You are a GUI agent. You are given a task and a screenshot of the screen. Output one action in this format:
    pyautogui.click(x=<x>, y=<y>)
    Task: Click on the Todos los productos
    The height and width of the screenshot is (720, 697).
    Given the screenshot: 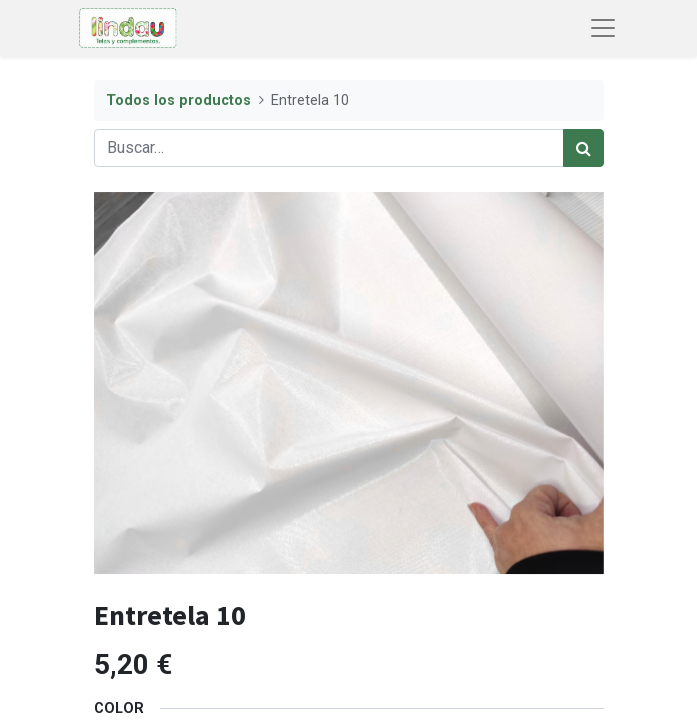 What is the action you would take?
    pyautogui.click(x=178, y=100)
    